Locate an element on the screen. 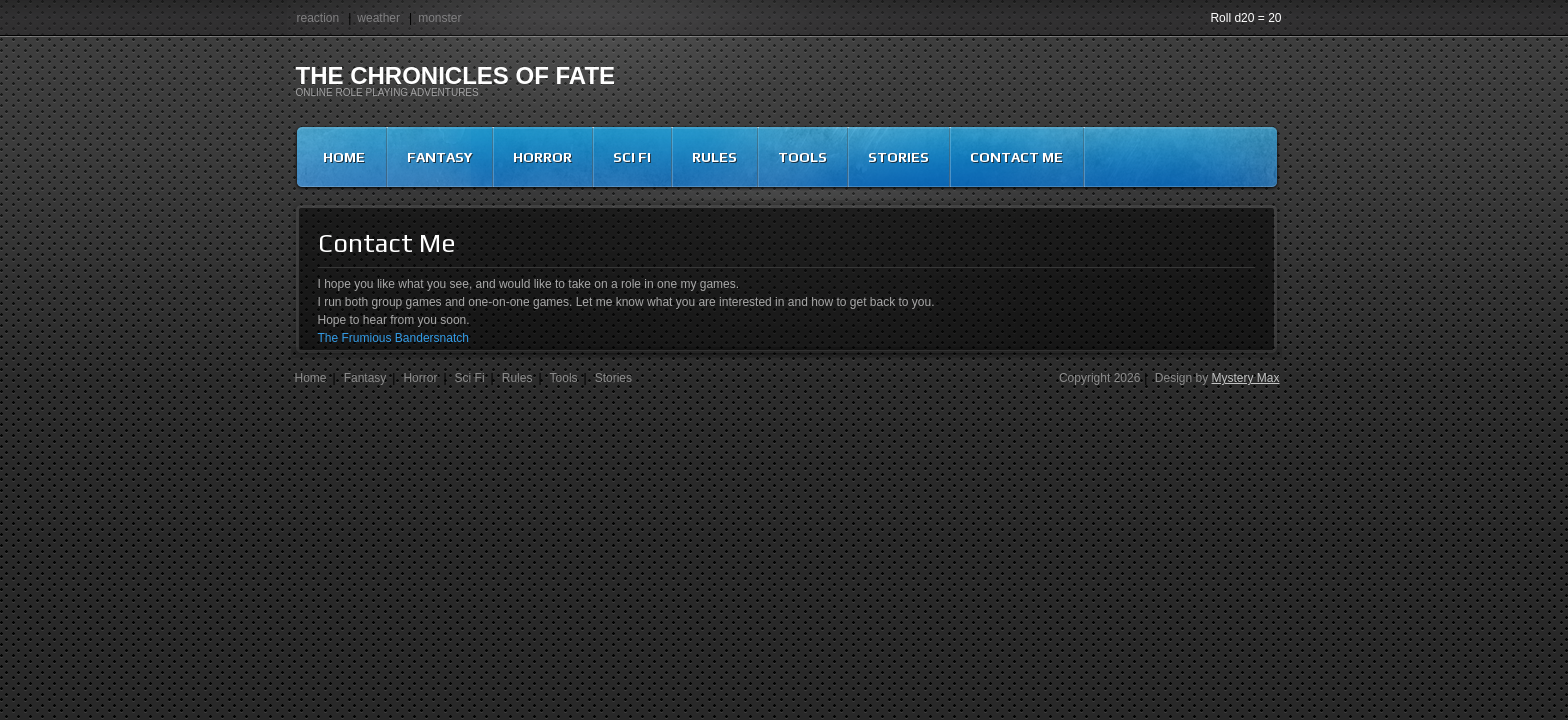  Horror is located at coordinates (542, 157).